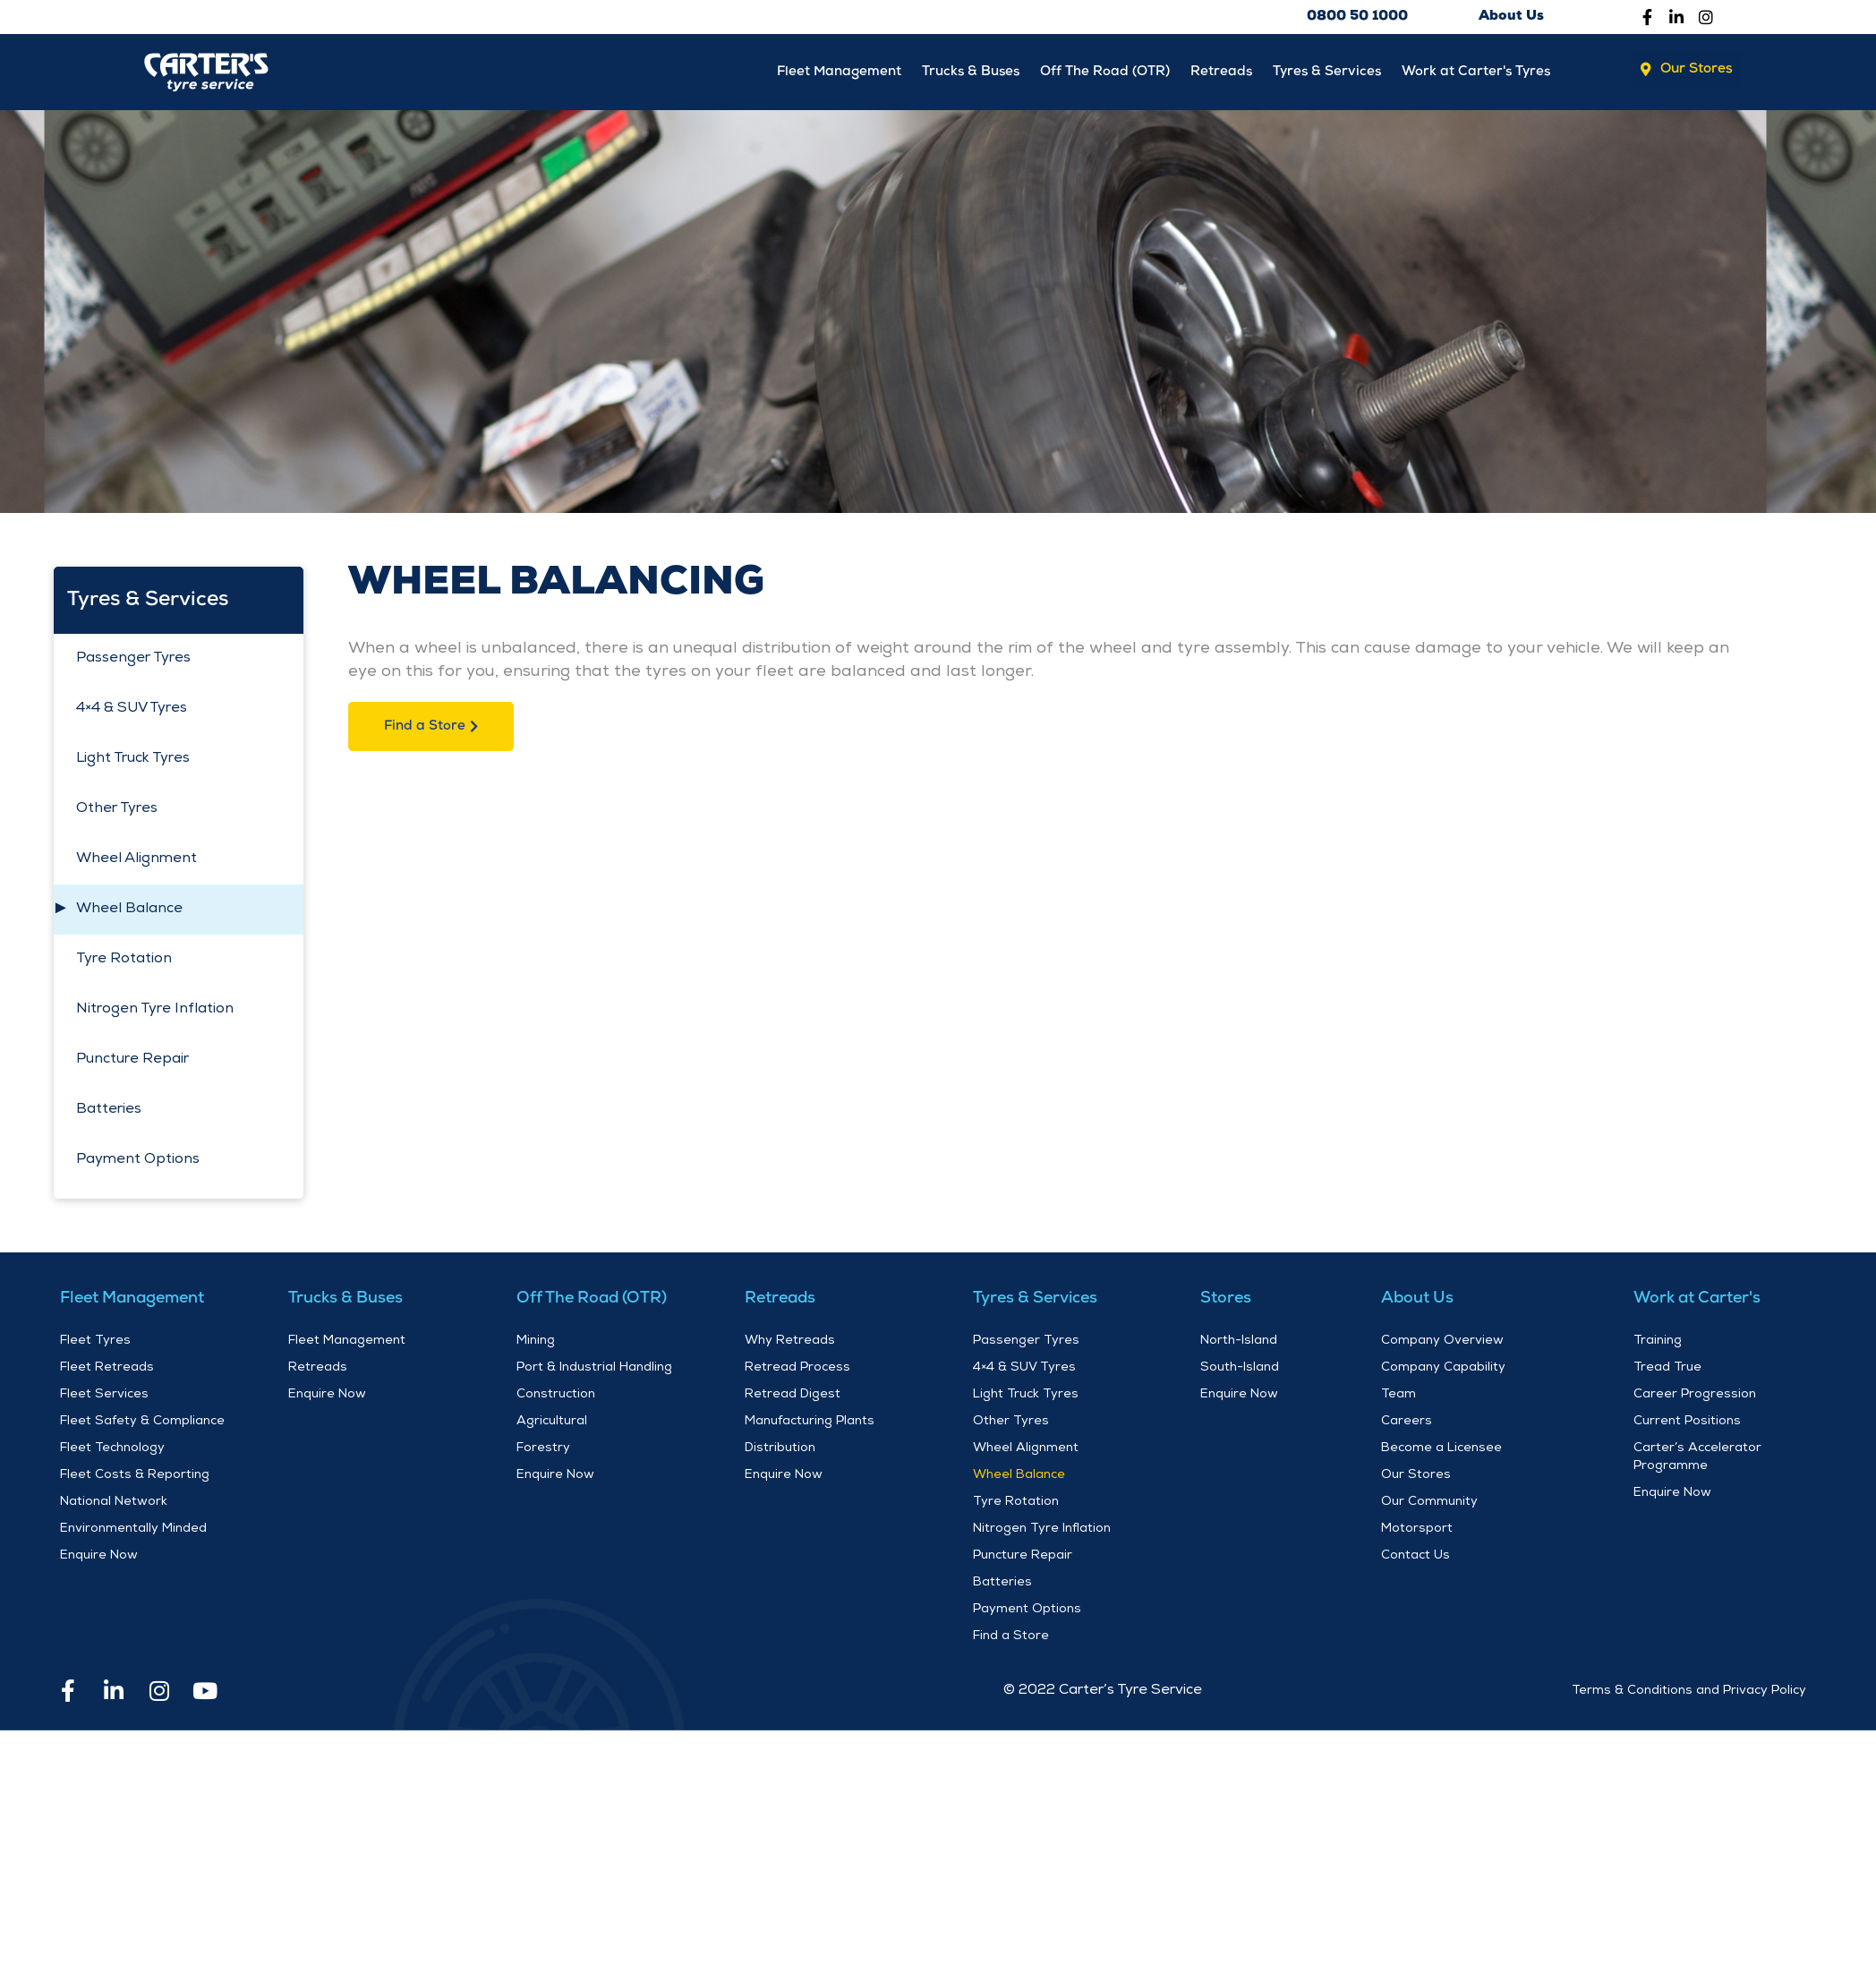 This screenshot has height=1965, width=1876. Describe the element at coordinates (131, 712) in the screenshot. I see `4×4 & SUV Tyres` at that location.